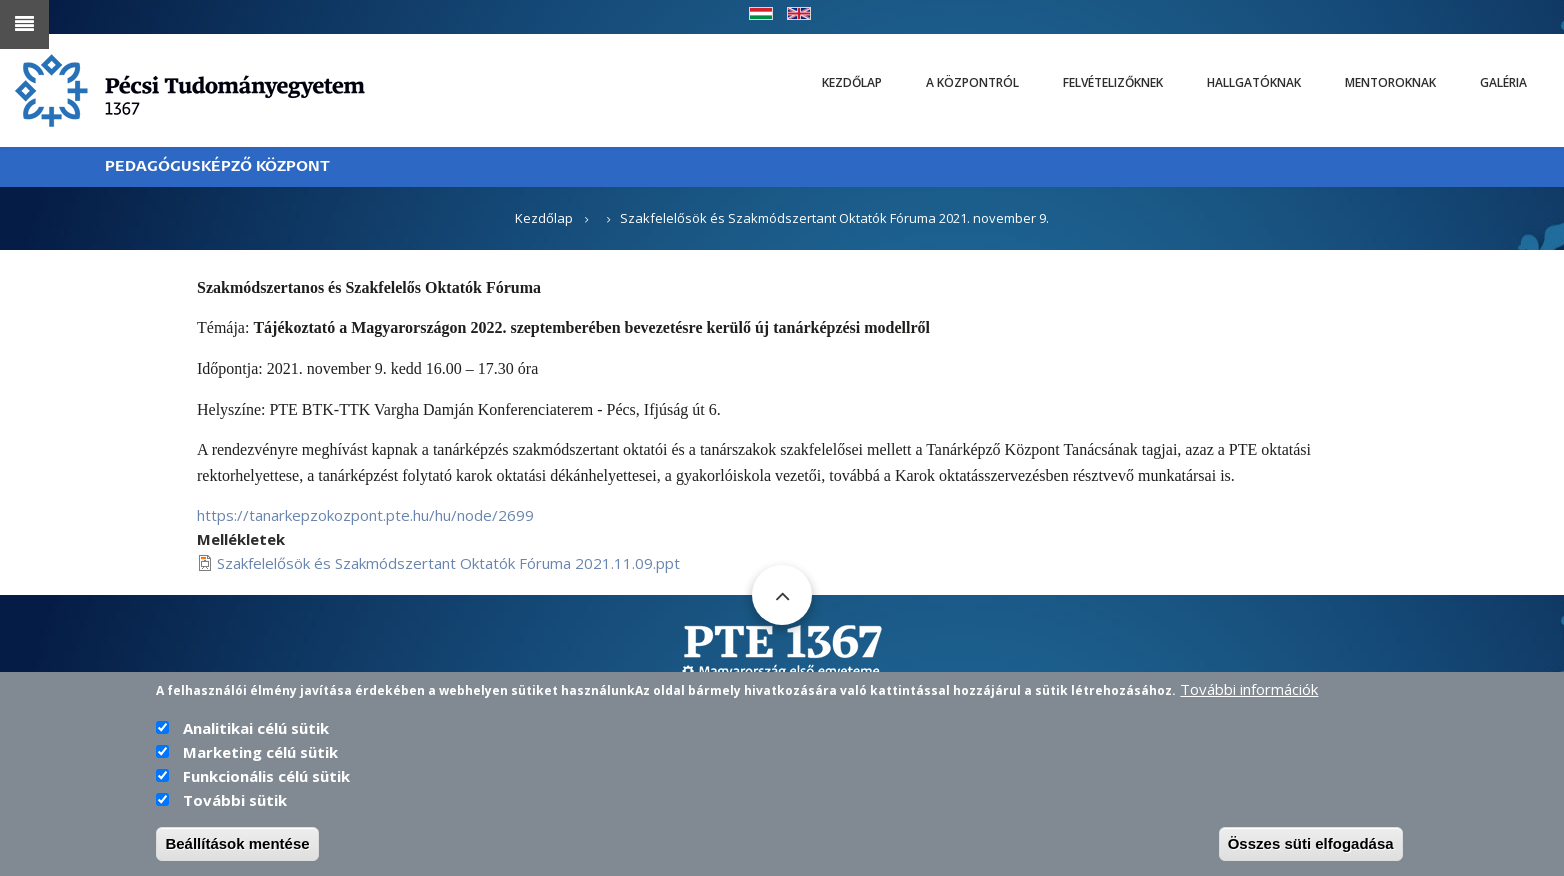 Image resolution: width=1564 pixels, height=876 pixels. What do you see at coordinates (365, 515) in the screenshot?
I see `https://tanarkepzokozpont.pte.hu/hu/node/2699` at bounding box center [365, 515].